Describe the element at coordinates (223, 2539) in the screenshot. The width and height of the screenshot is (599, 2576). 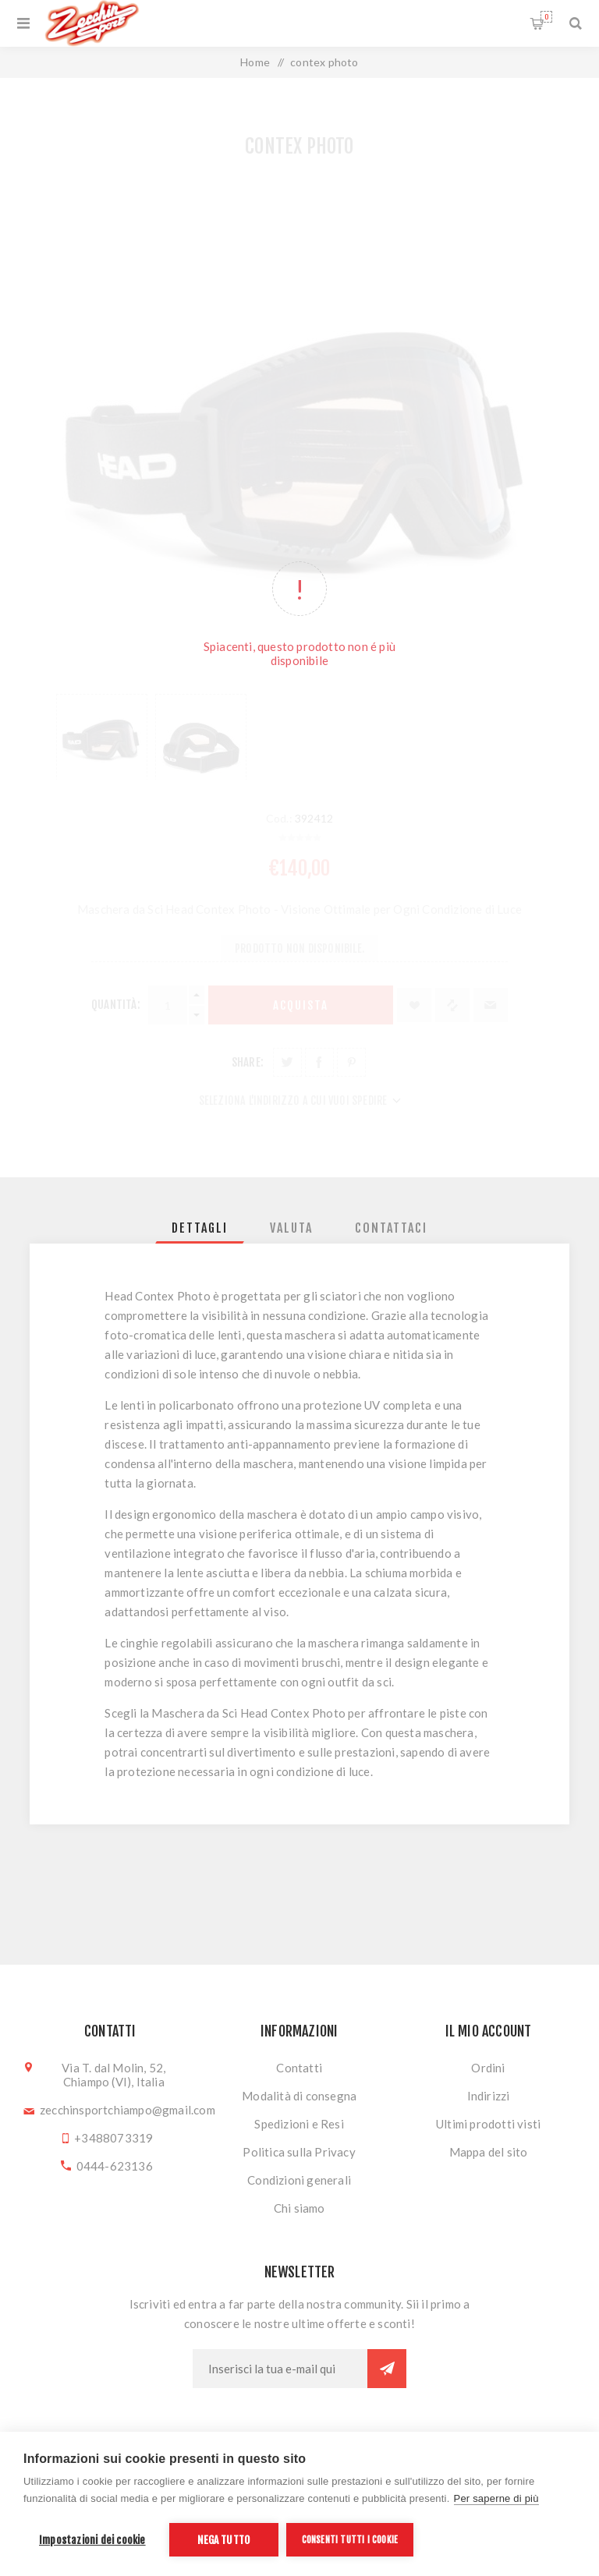
I see `Nega tutto` at that location.